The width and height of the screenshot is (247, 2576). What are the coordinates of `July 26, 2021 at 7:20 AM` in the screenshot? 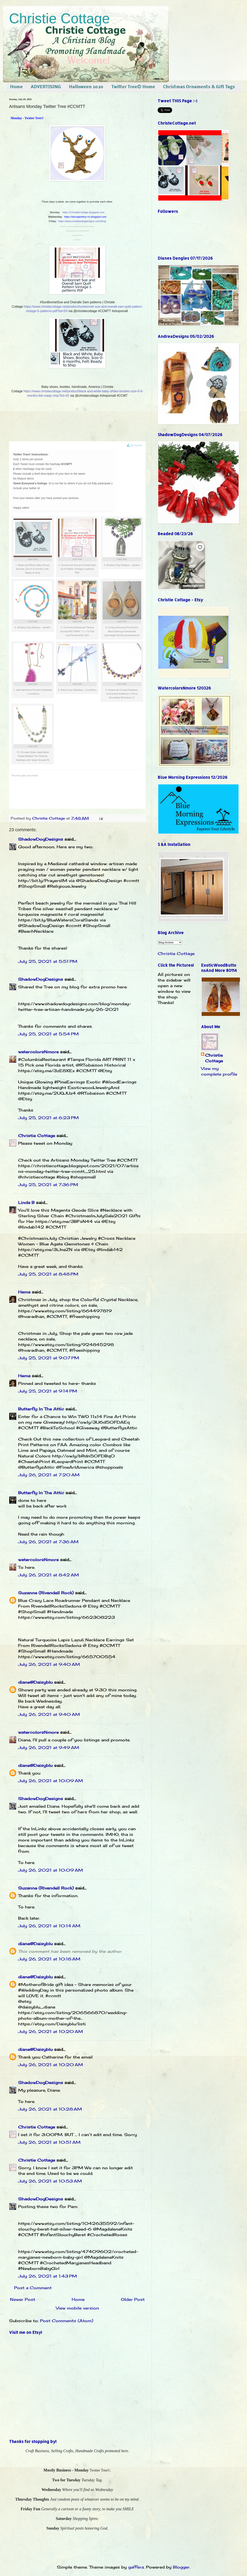 It's located at (49, 1474).